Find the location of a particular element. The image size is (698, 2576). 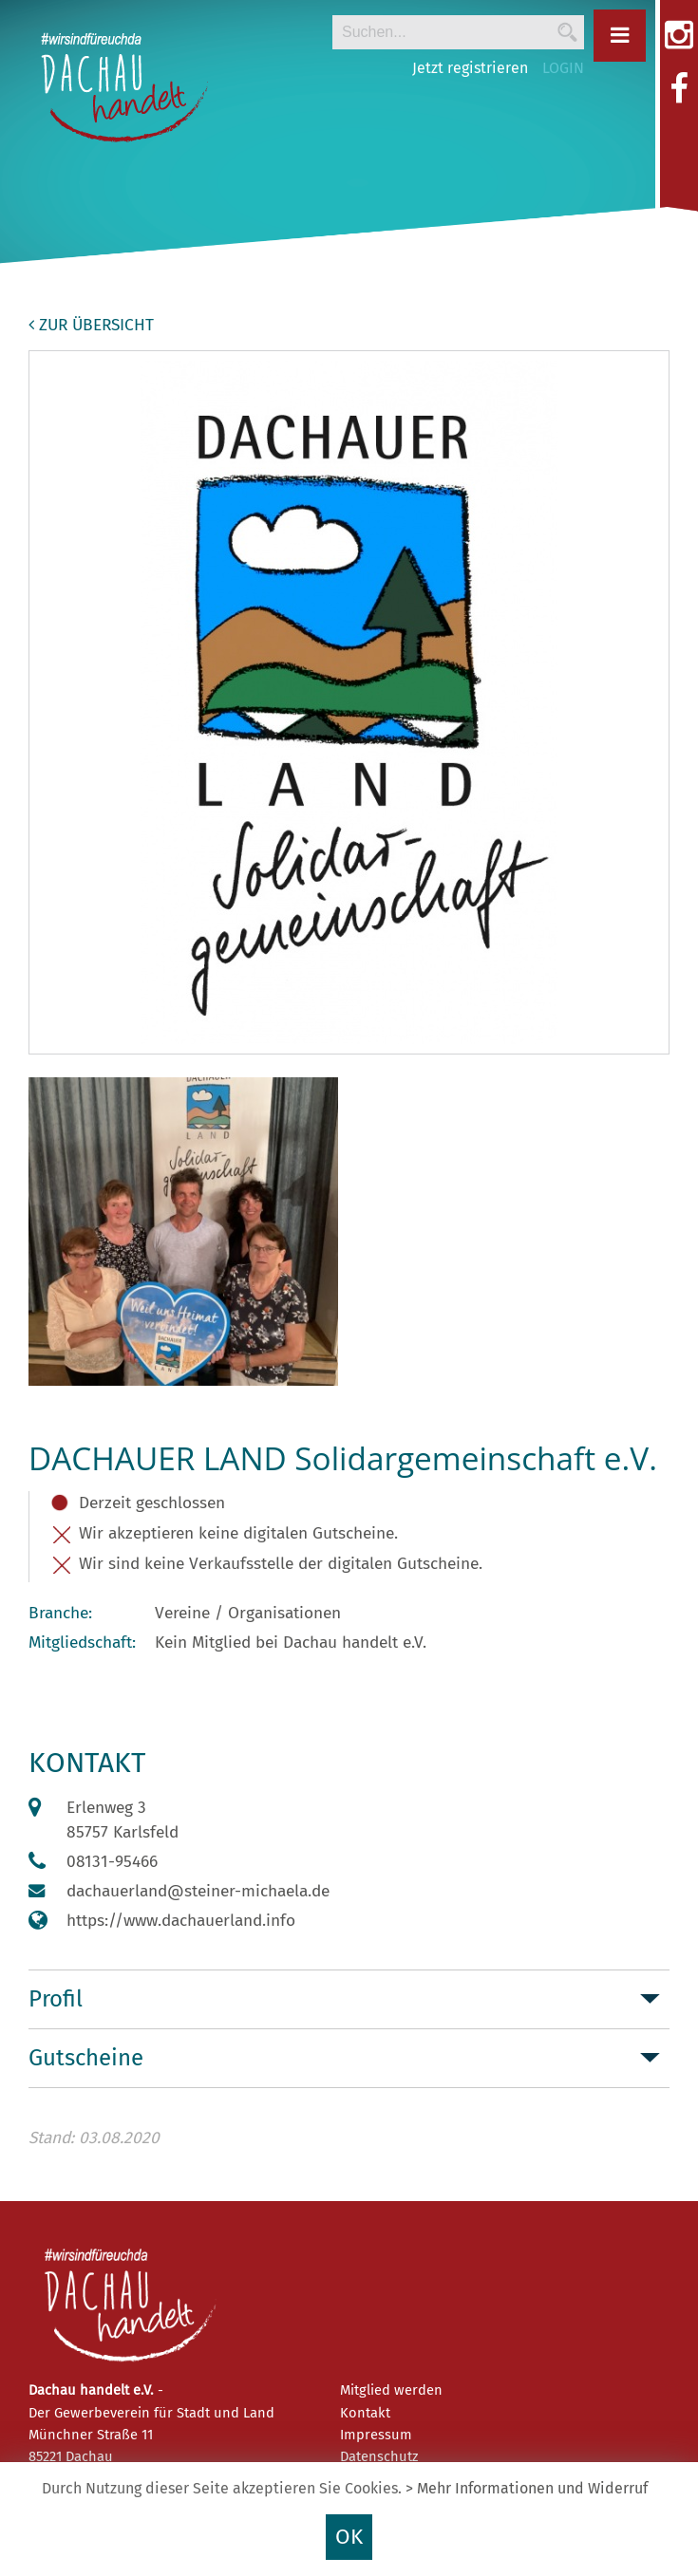

Datenschutz is located at coordinates (379, 2456).